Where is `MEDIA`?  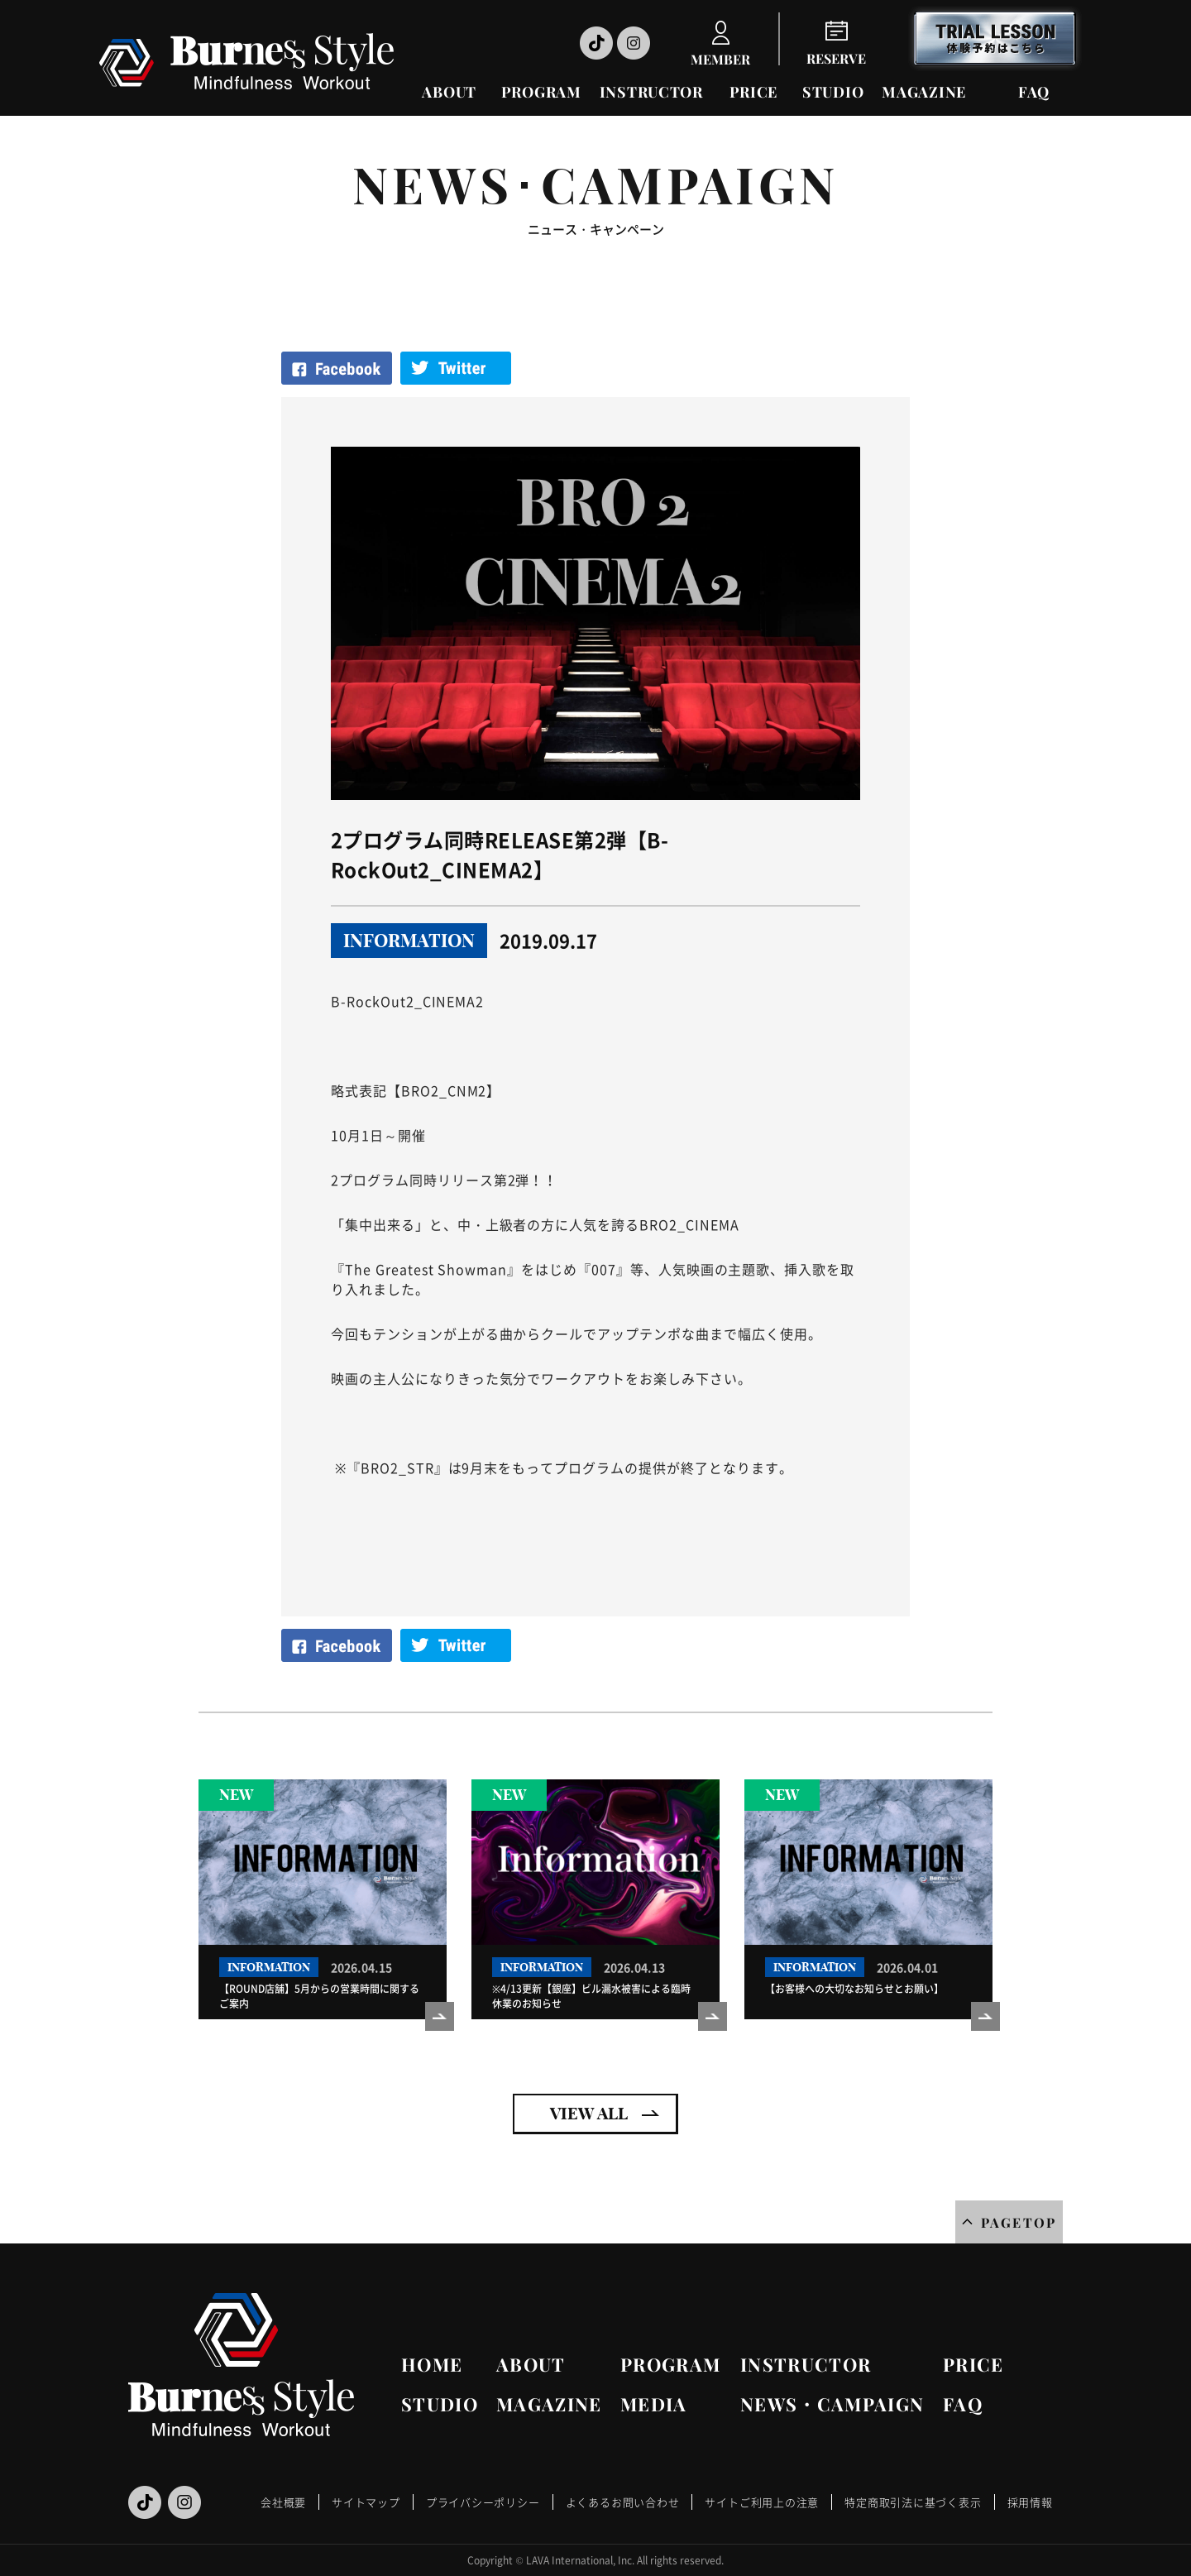
MEDIA is located at coordinates (653, 2404).